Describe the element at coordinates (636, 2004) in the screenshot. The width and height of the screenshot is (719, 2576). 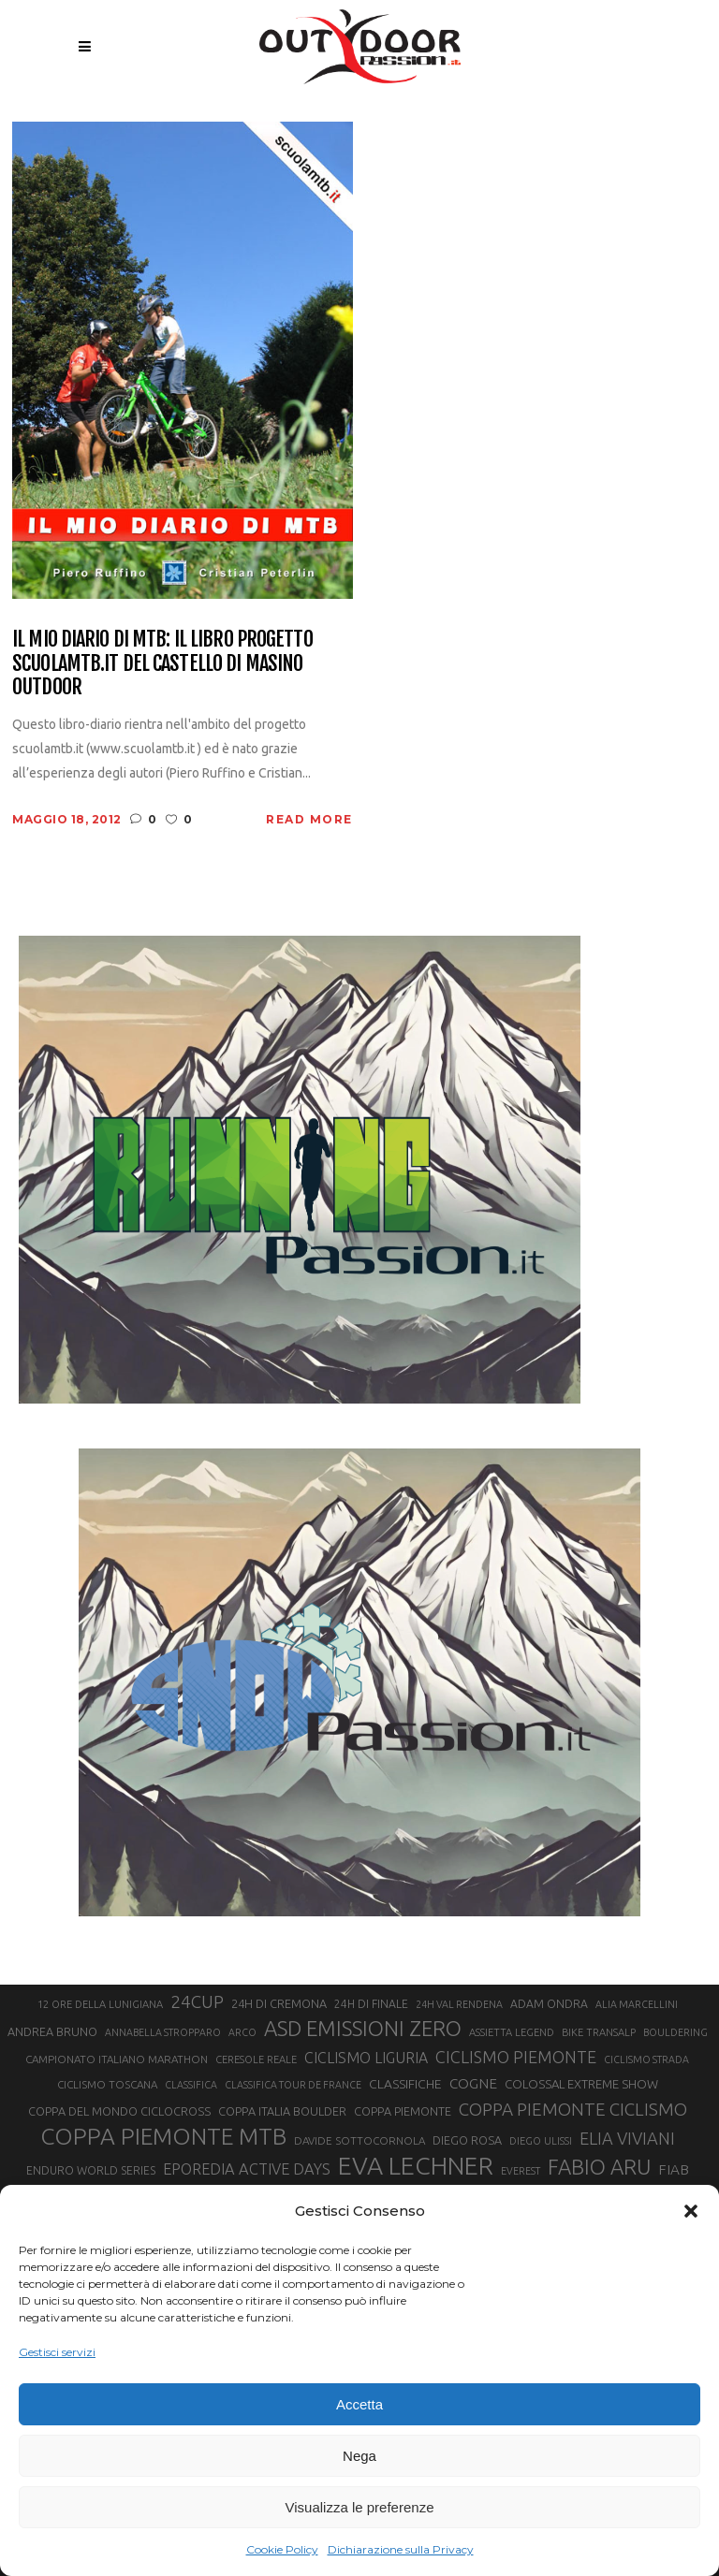
I see `ALIA MARCELLINI [ALIA MARCELLINI (19 elementi)]` at that location.